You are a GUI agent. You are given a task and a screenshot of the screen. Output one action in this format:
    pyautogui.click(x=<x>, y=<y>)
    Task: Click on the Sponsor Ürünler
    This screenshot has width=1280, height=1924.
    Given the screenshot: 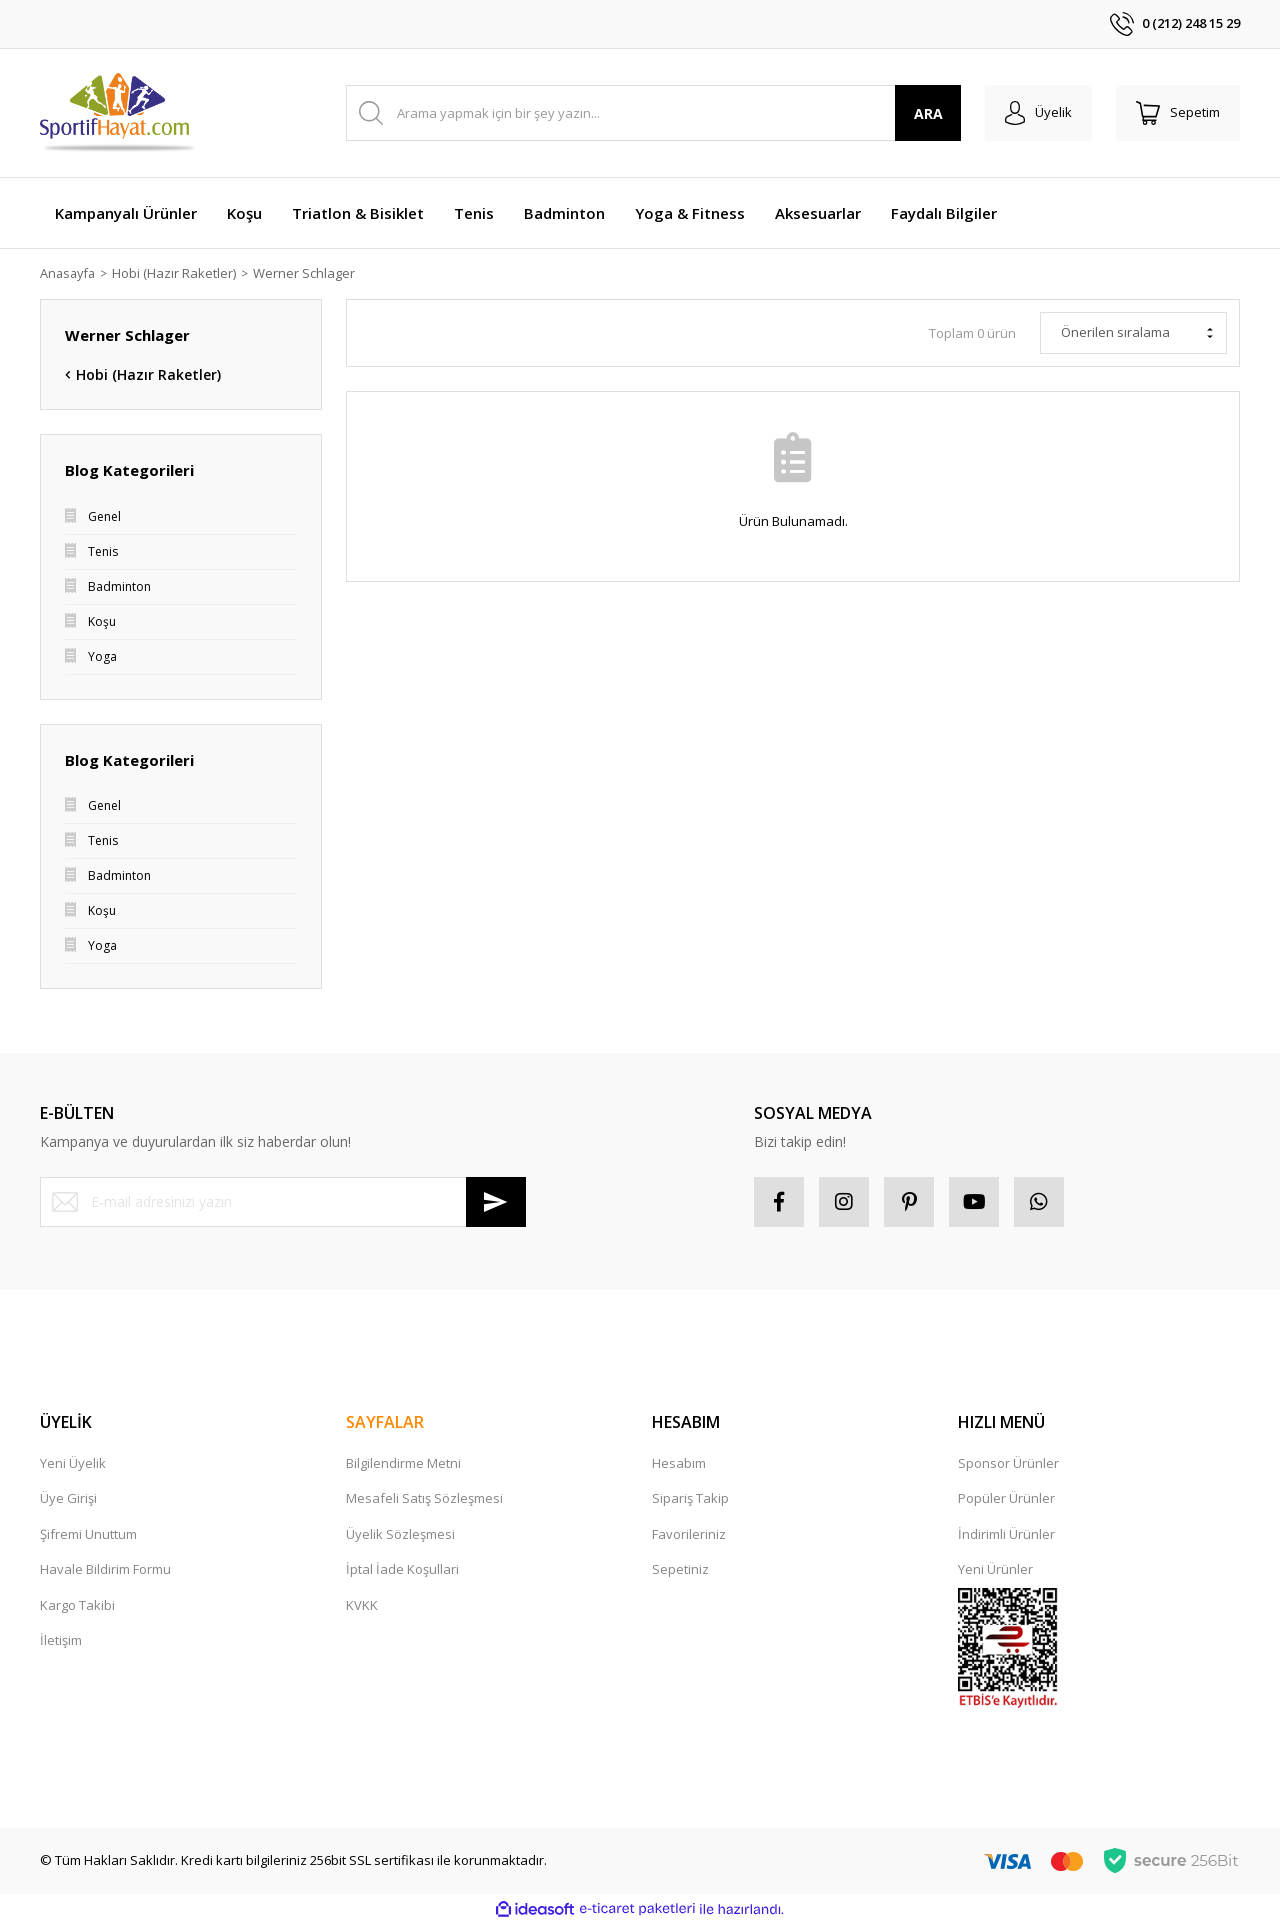 What is the action you would take?
    pyautogui.click(x=1008, y=1463)
    